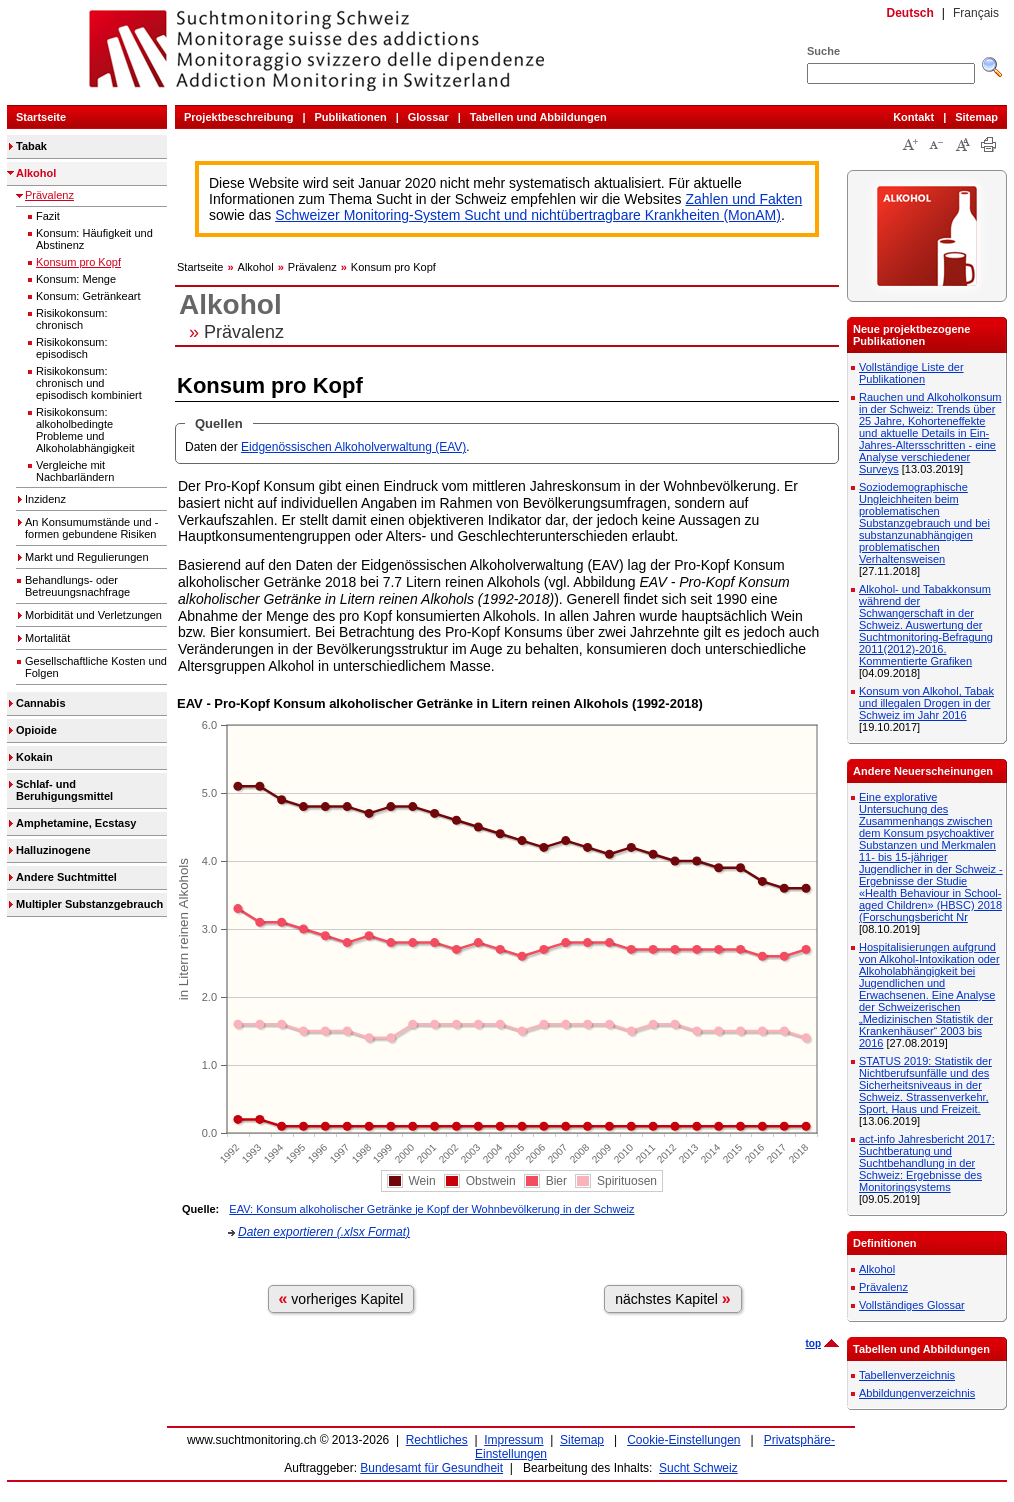 This screenshot has width=1014, height=1502. I want to click on Kontakt, so click(913, 117).